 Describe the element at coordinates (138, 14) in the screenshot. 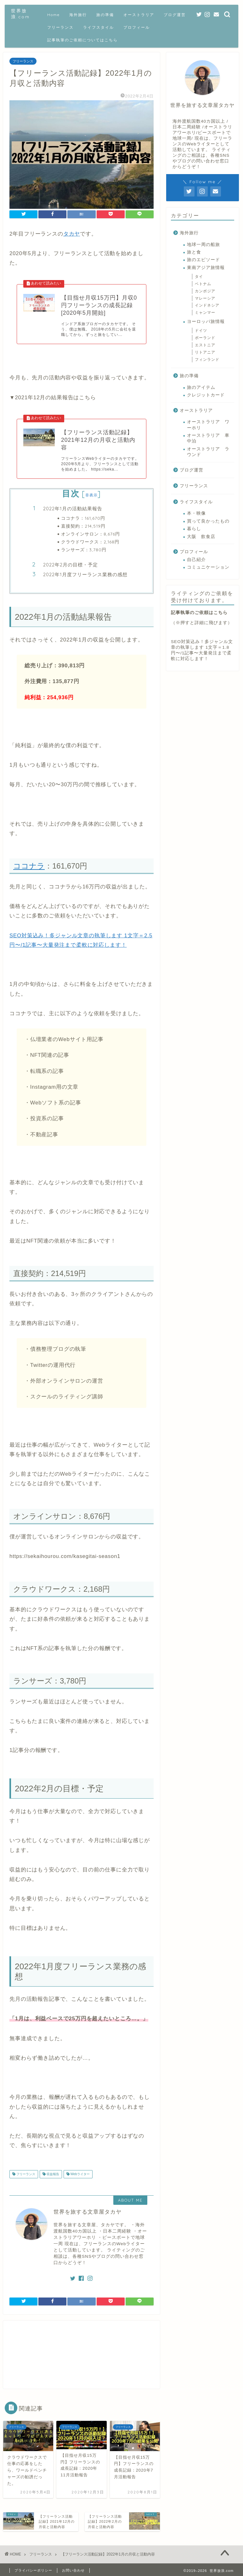

I see `オーストラリア` at that location.